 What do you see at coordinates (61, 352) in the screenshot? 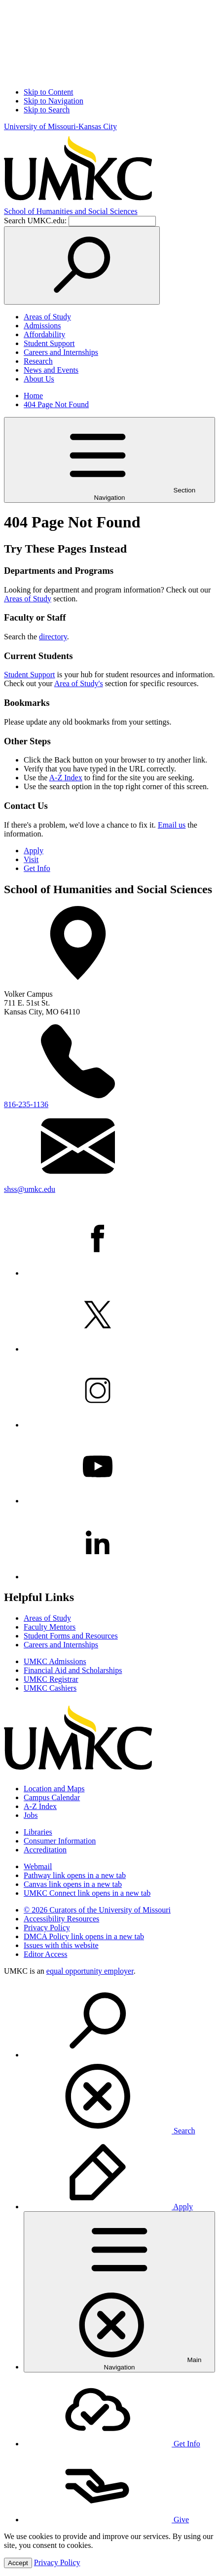
I see `Careers and Internships` at bounding box center [61, 352].